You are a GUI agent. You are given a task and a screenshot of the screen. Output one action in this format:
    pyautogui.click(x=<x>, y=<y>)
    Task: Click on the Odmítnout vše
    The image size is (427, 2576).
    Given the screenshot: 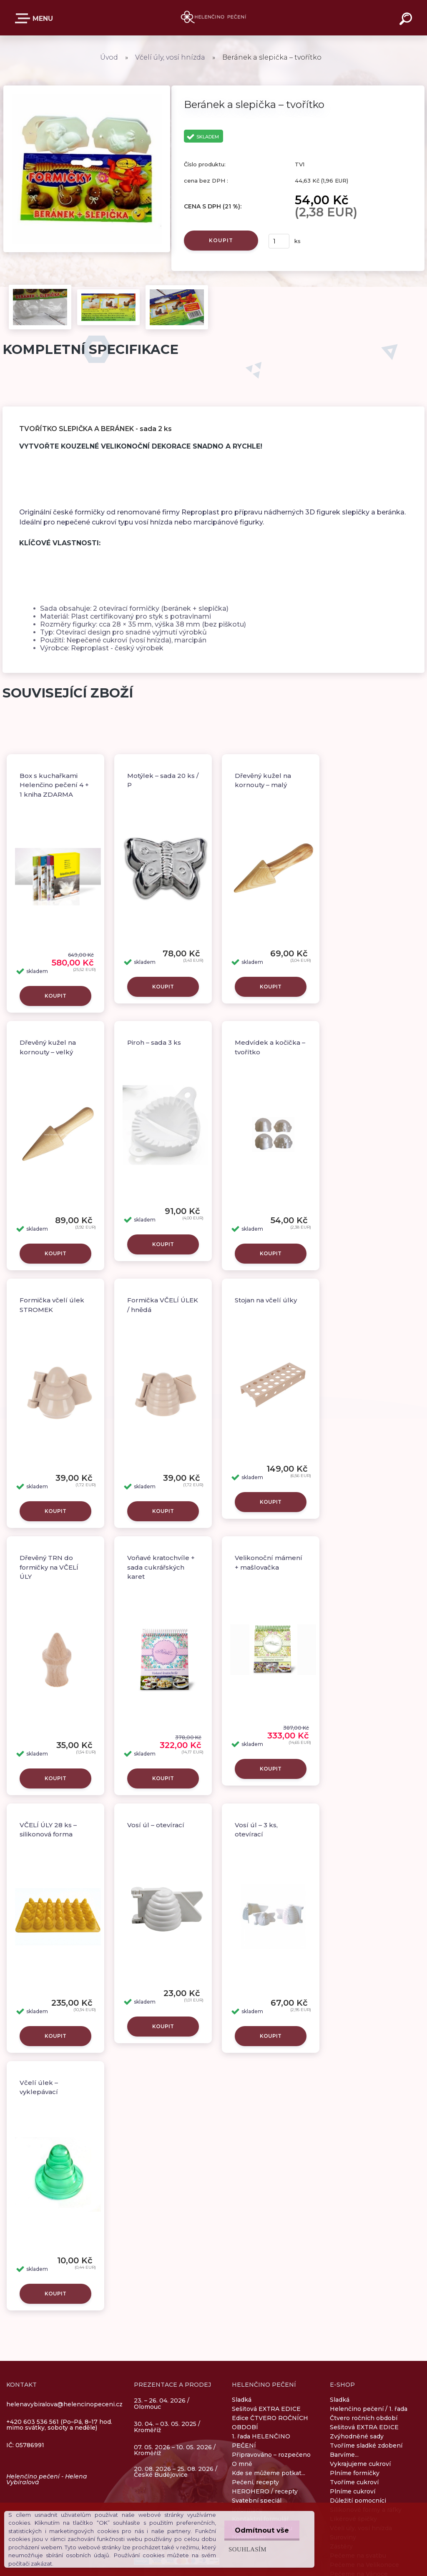 What is the action you would take?
    pyautogui.click(x=262, y=2530)
    